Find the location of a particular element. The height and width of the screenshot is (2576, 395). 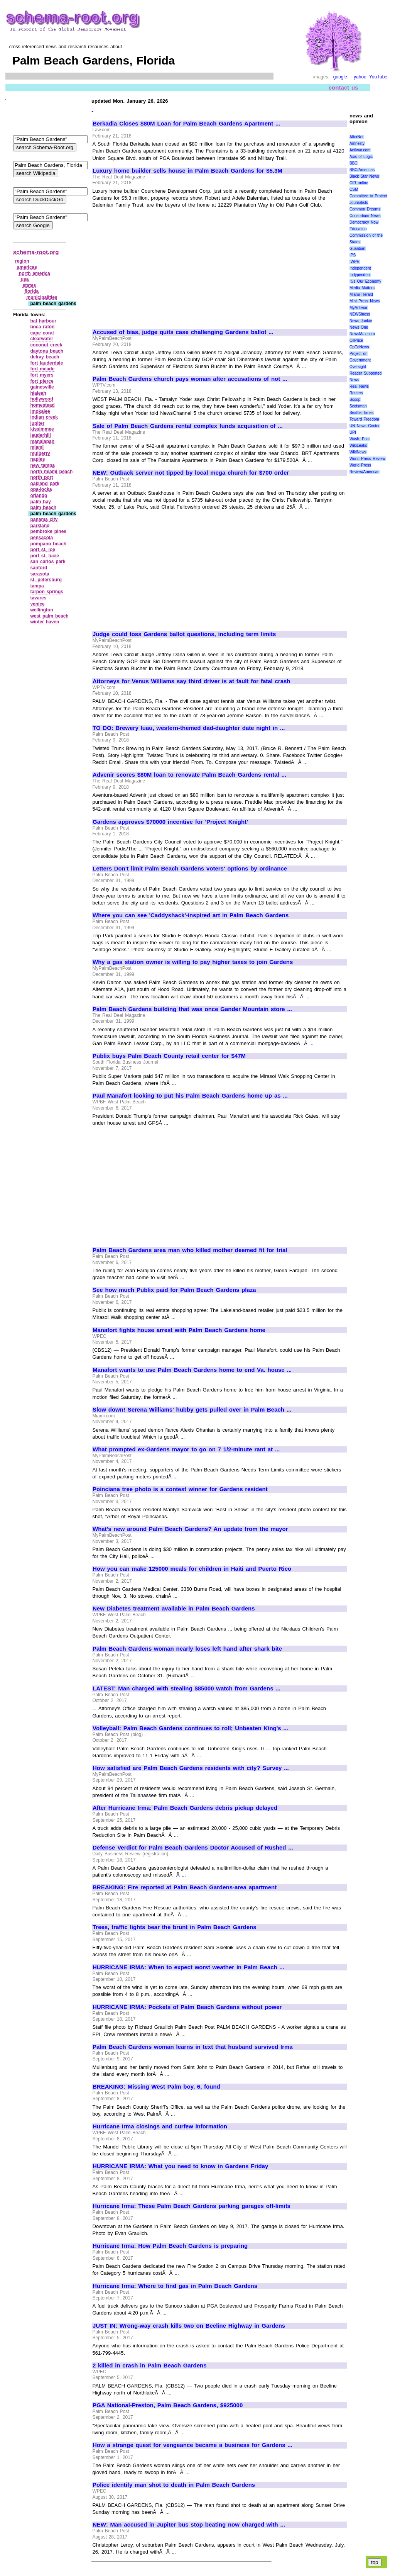

florida is located at coordinates (32, 291).